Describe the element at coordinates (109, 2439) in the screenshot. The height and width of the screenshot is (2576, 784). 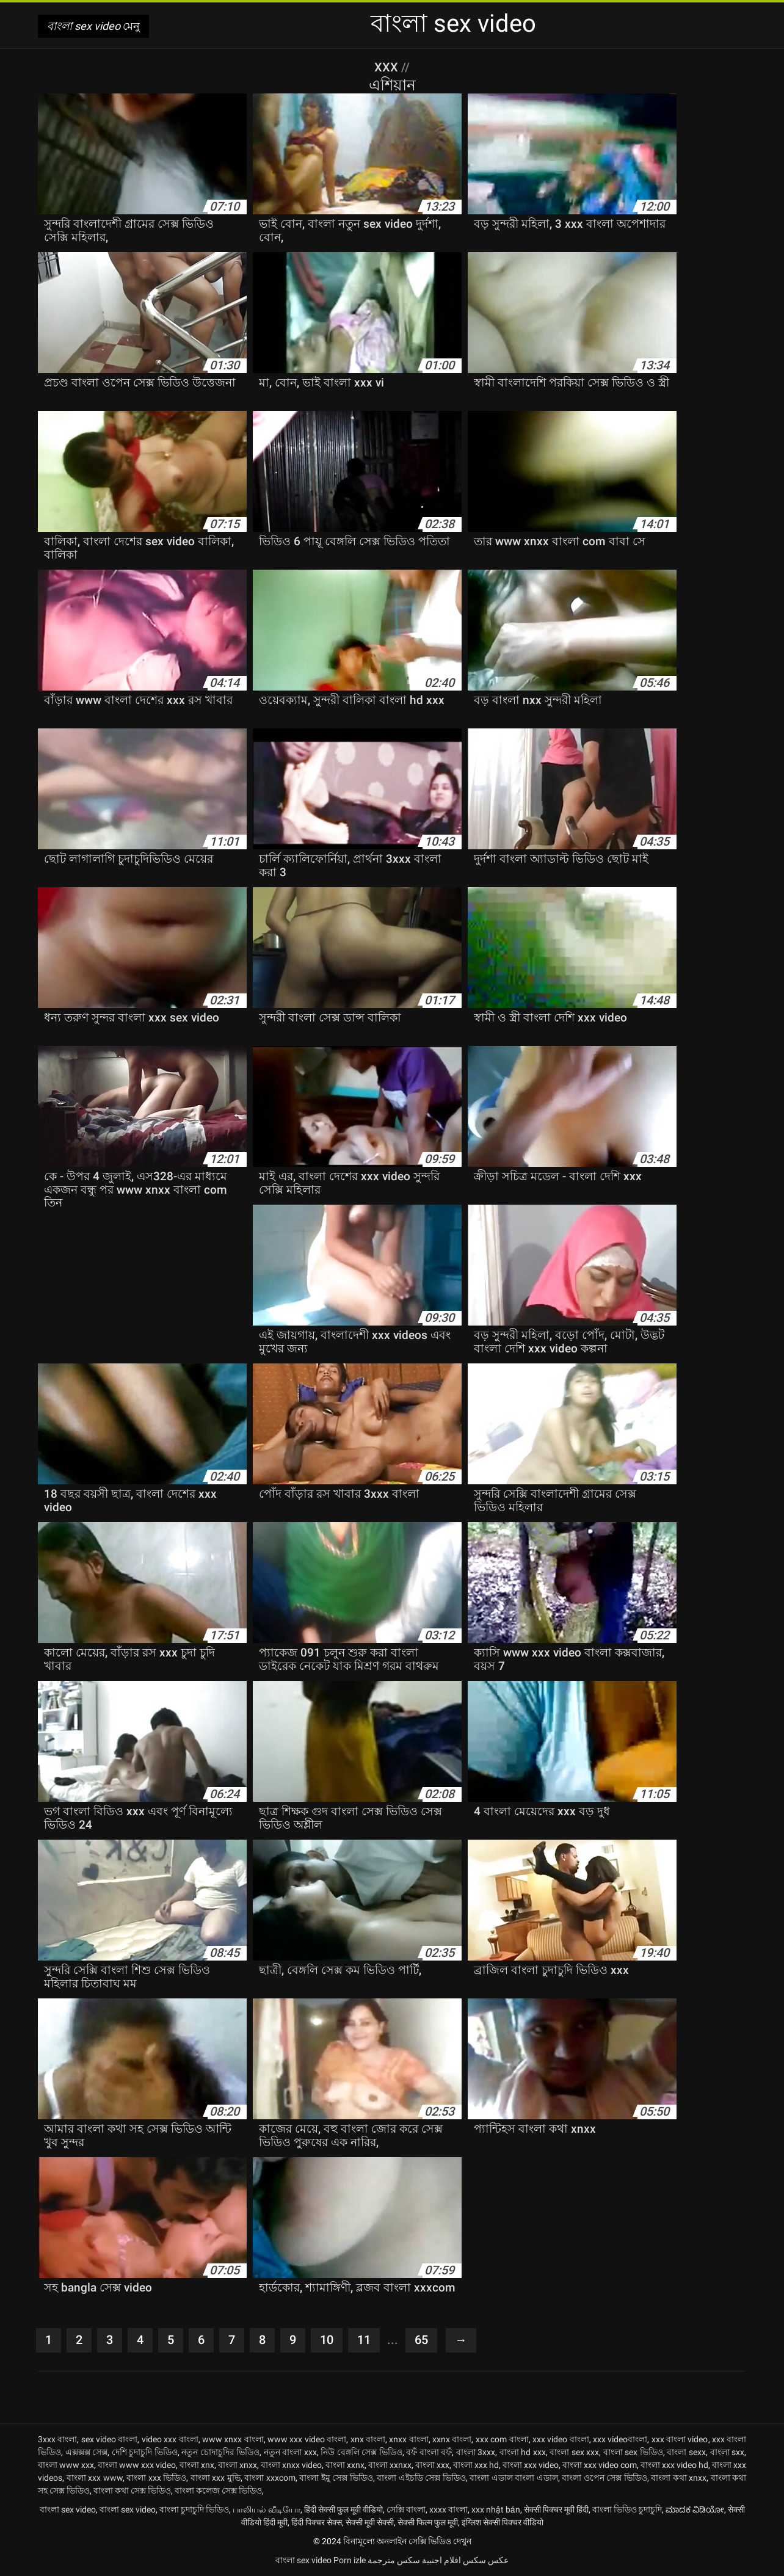
I see `sex video বাংলা` at that location.